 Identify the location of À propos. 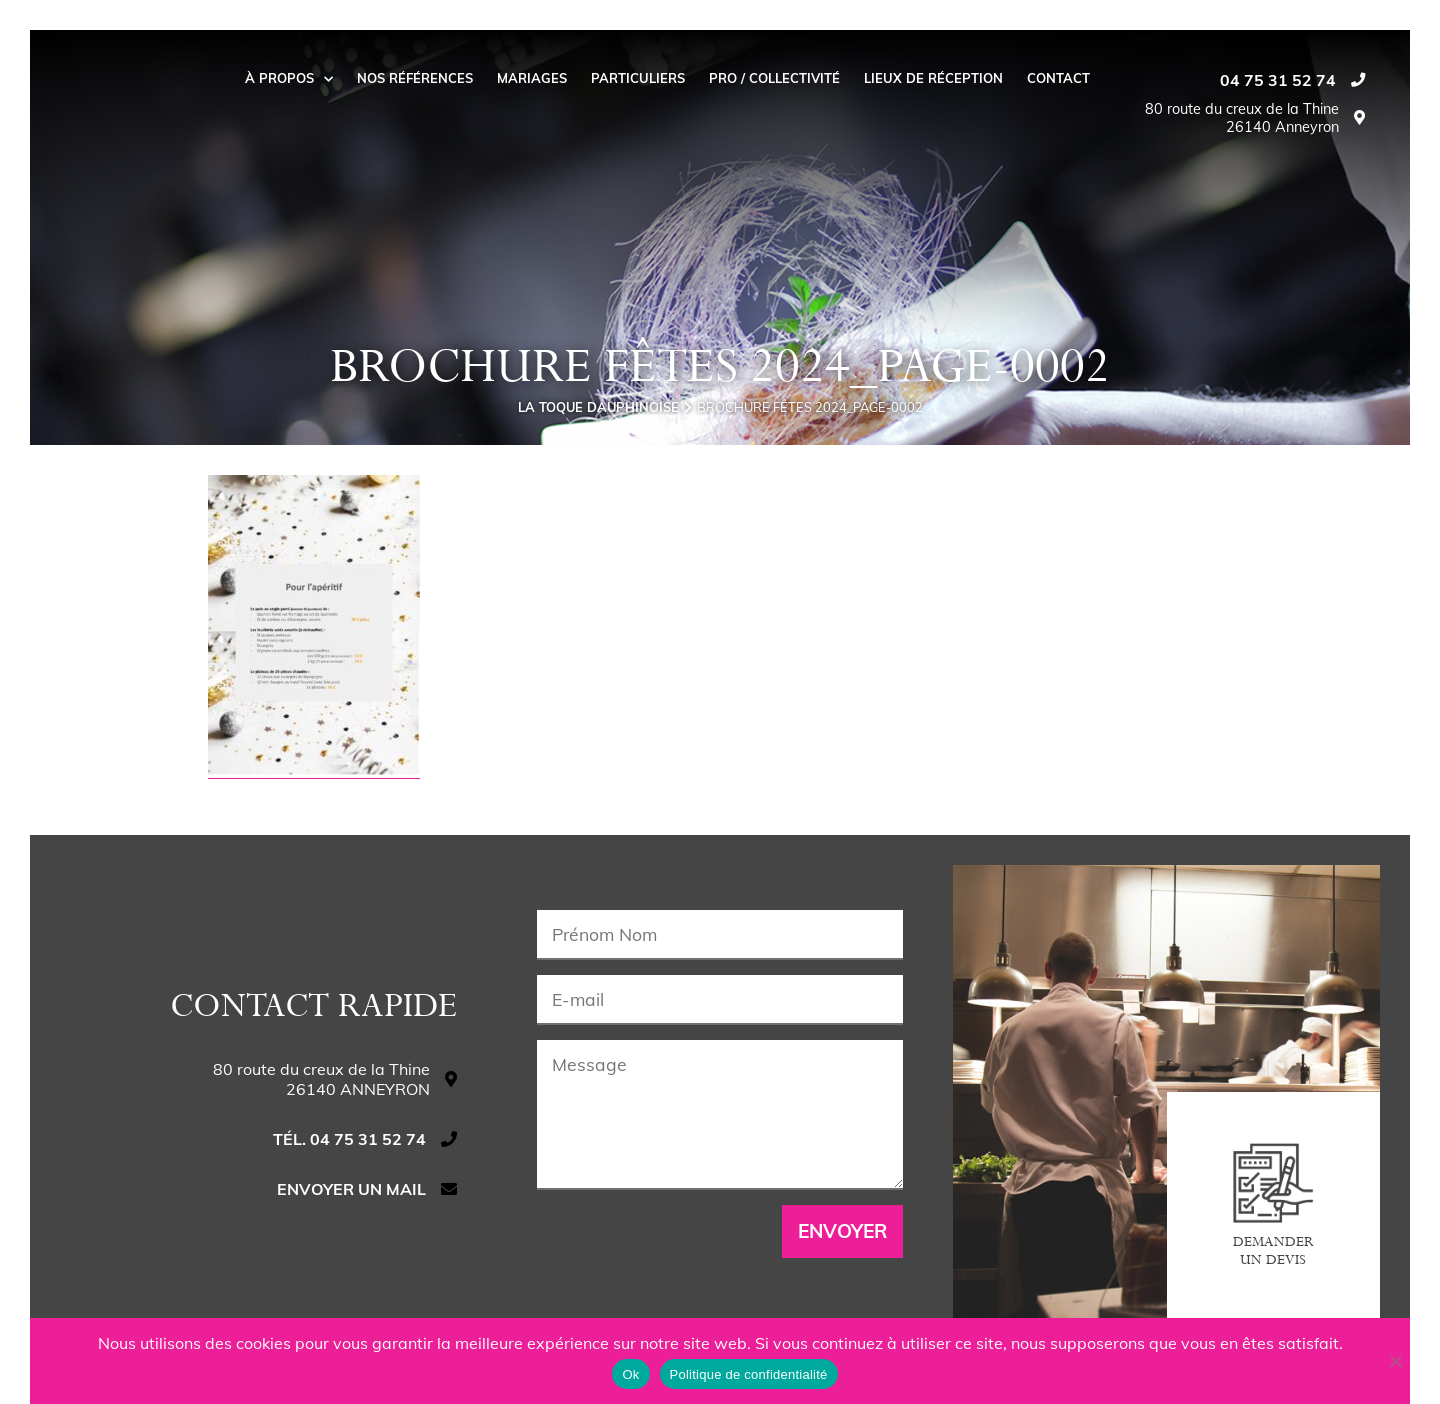
(289, 78).